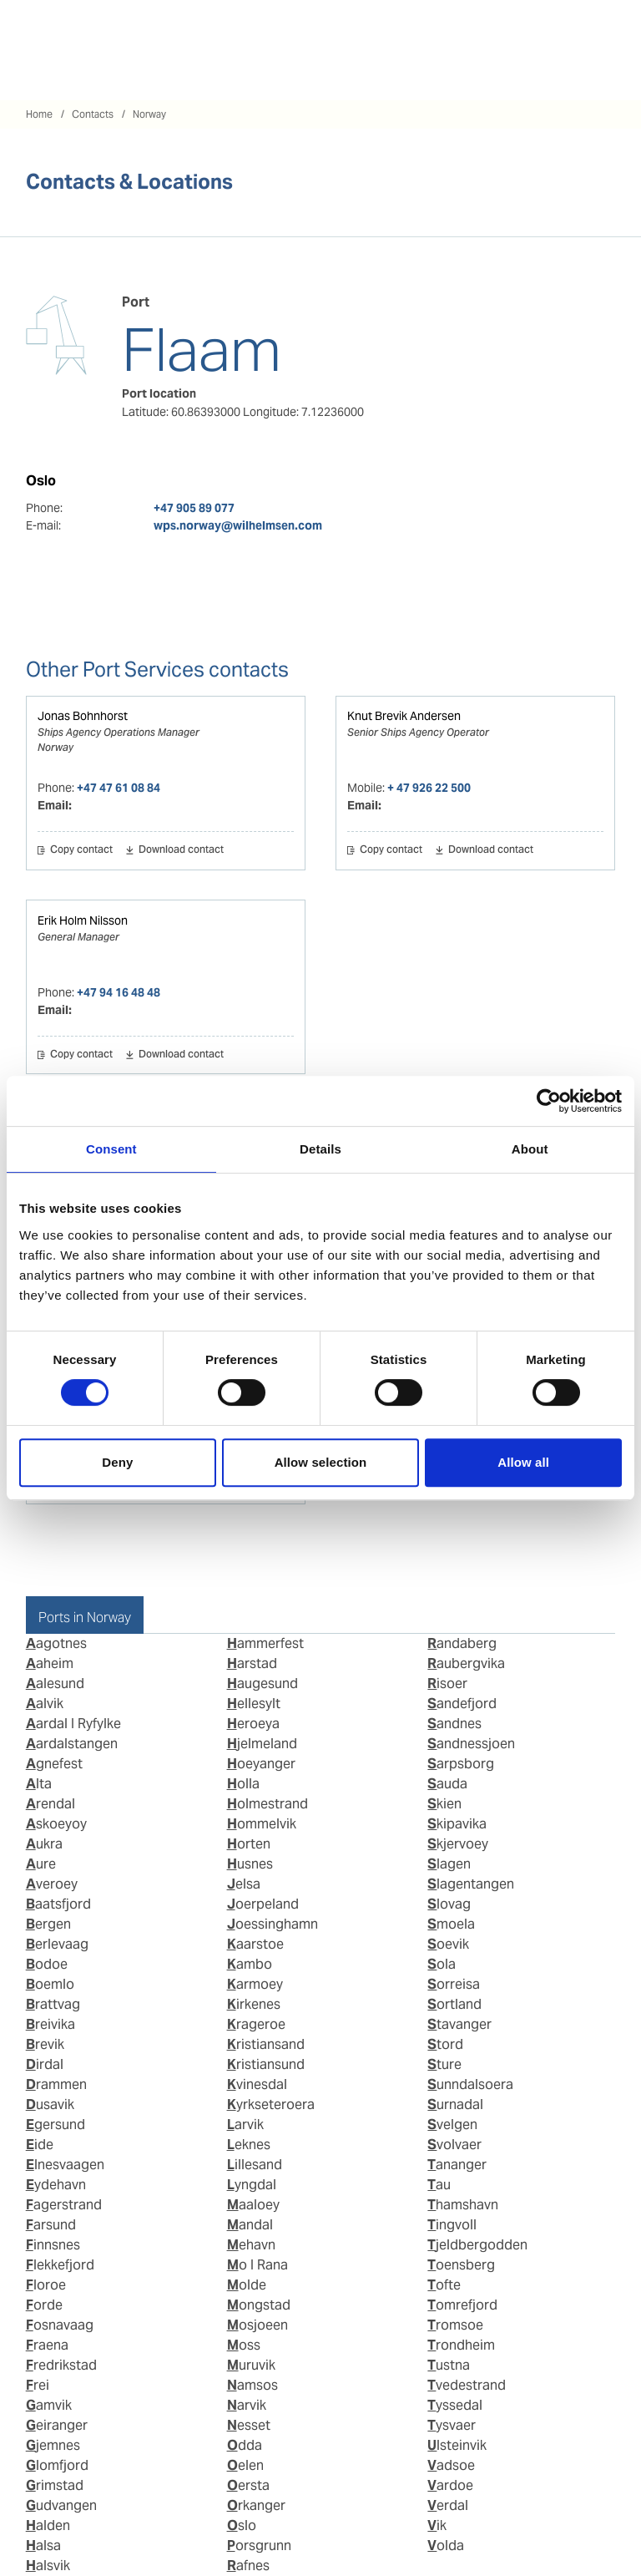  What do you see at coordinates (56, 2084) in the screenshot?
I see `Drammen` at bounding box center [56, 2084].